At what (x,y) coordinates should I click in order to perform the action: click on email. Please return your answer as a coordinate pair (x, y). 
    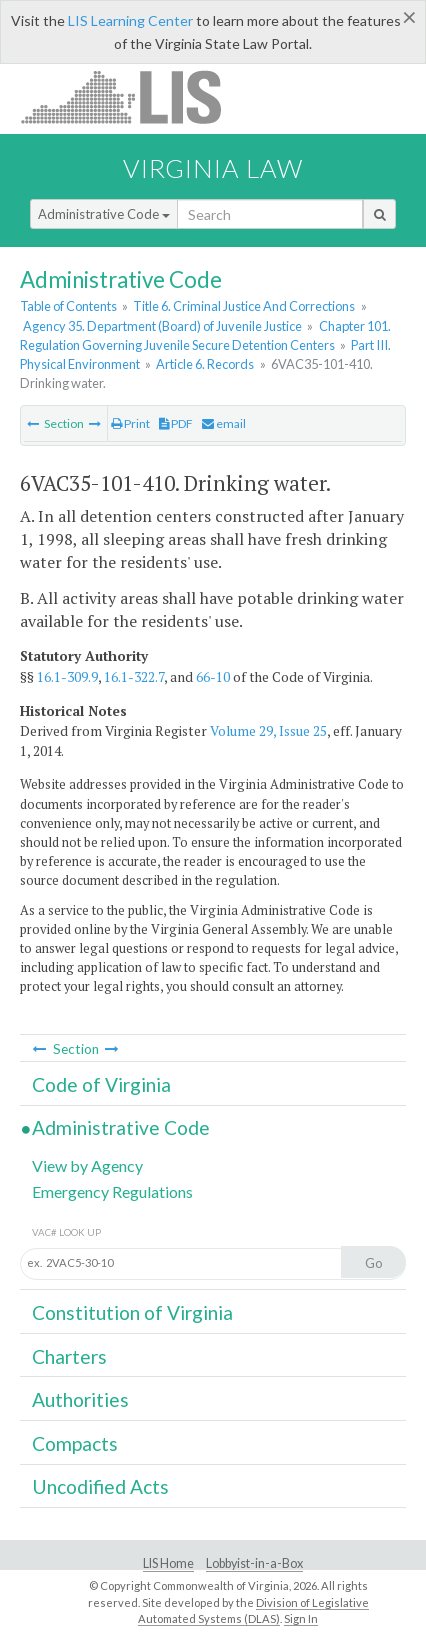
    Looking at the image, I should click on (224, 423).